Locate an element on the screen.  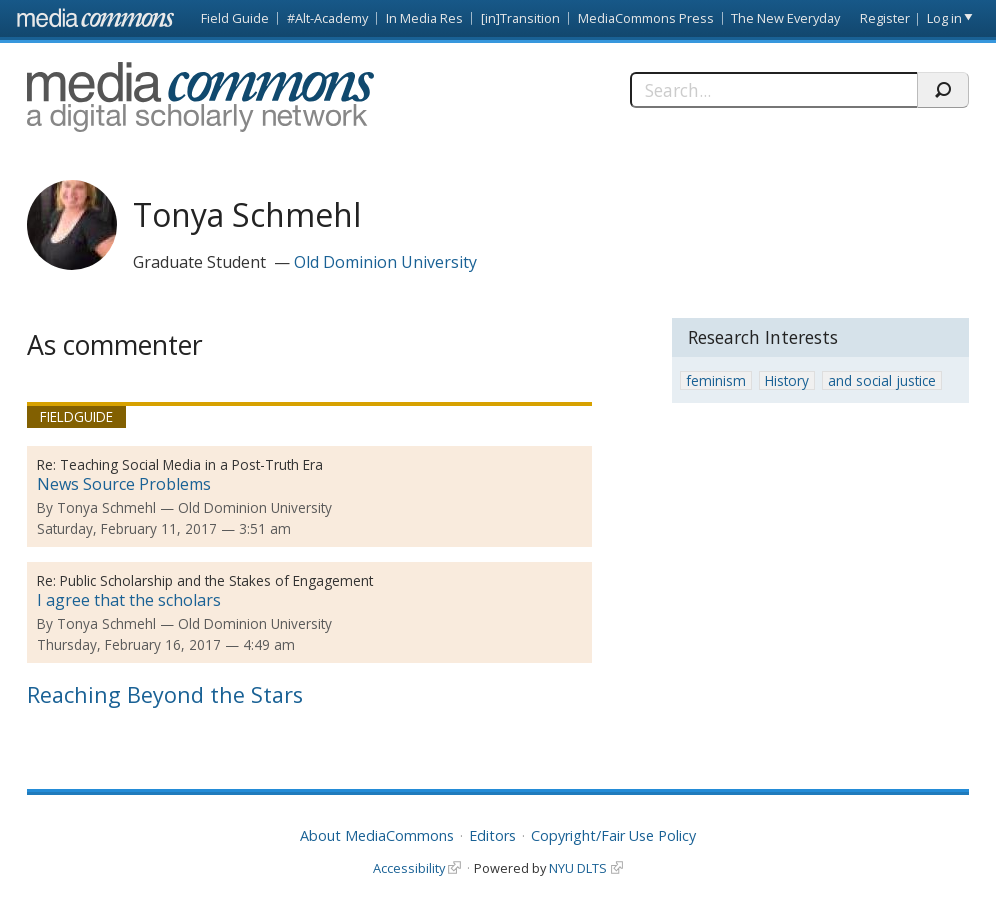
Fieldguide is located at coordinates (76, 416).